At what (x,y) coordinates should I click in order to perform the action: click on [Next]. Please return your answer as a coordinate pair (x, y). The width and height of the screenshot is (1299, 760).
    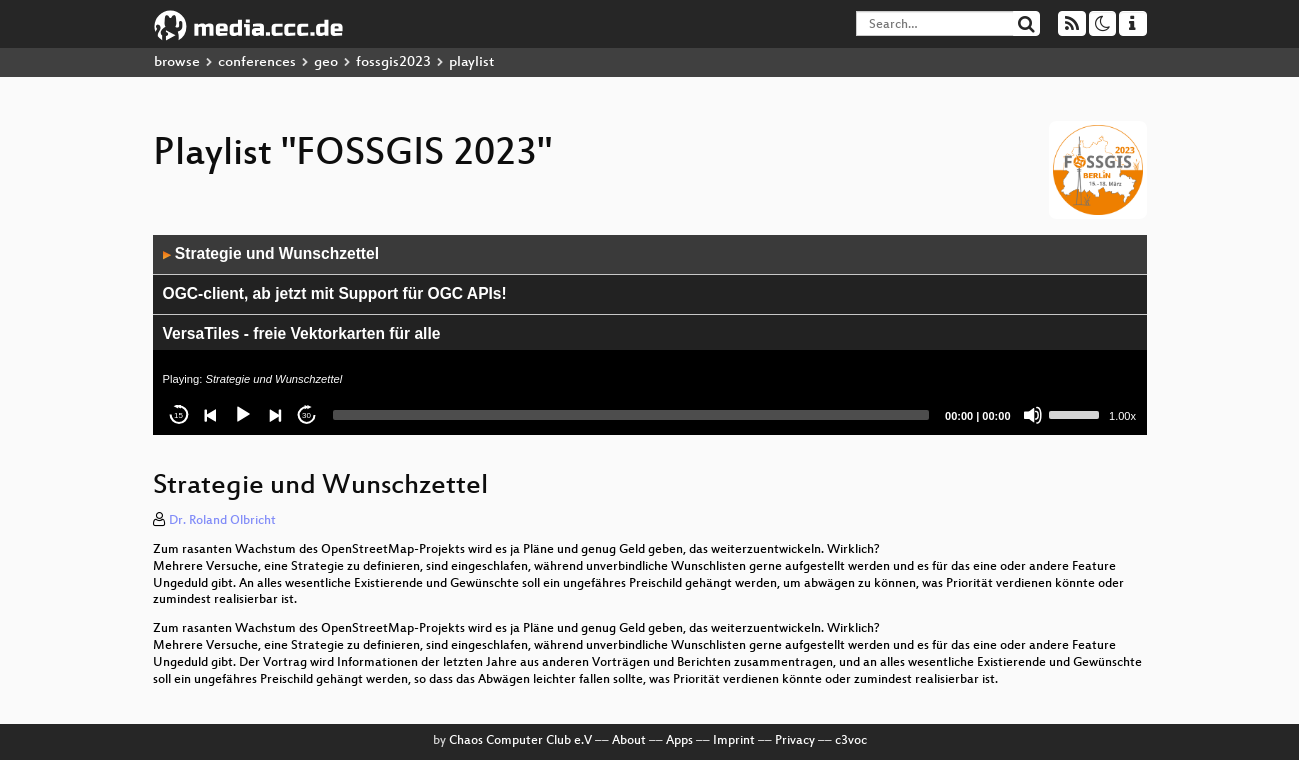
    Looking at the image, I should click on (275, 415).